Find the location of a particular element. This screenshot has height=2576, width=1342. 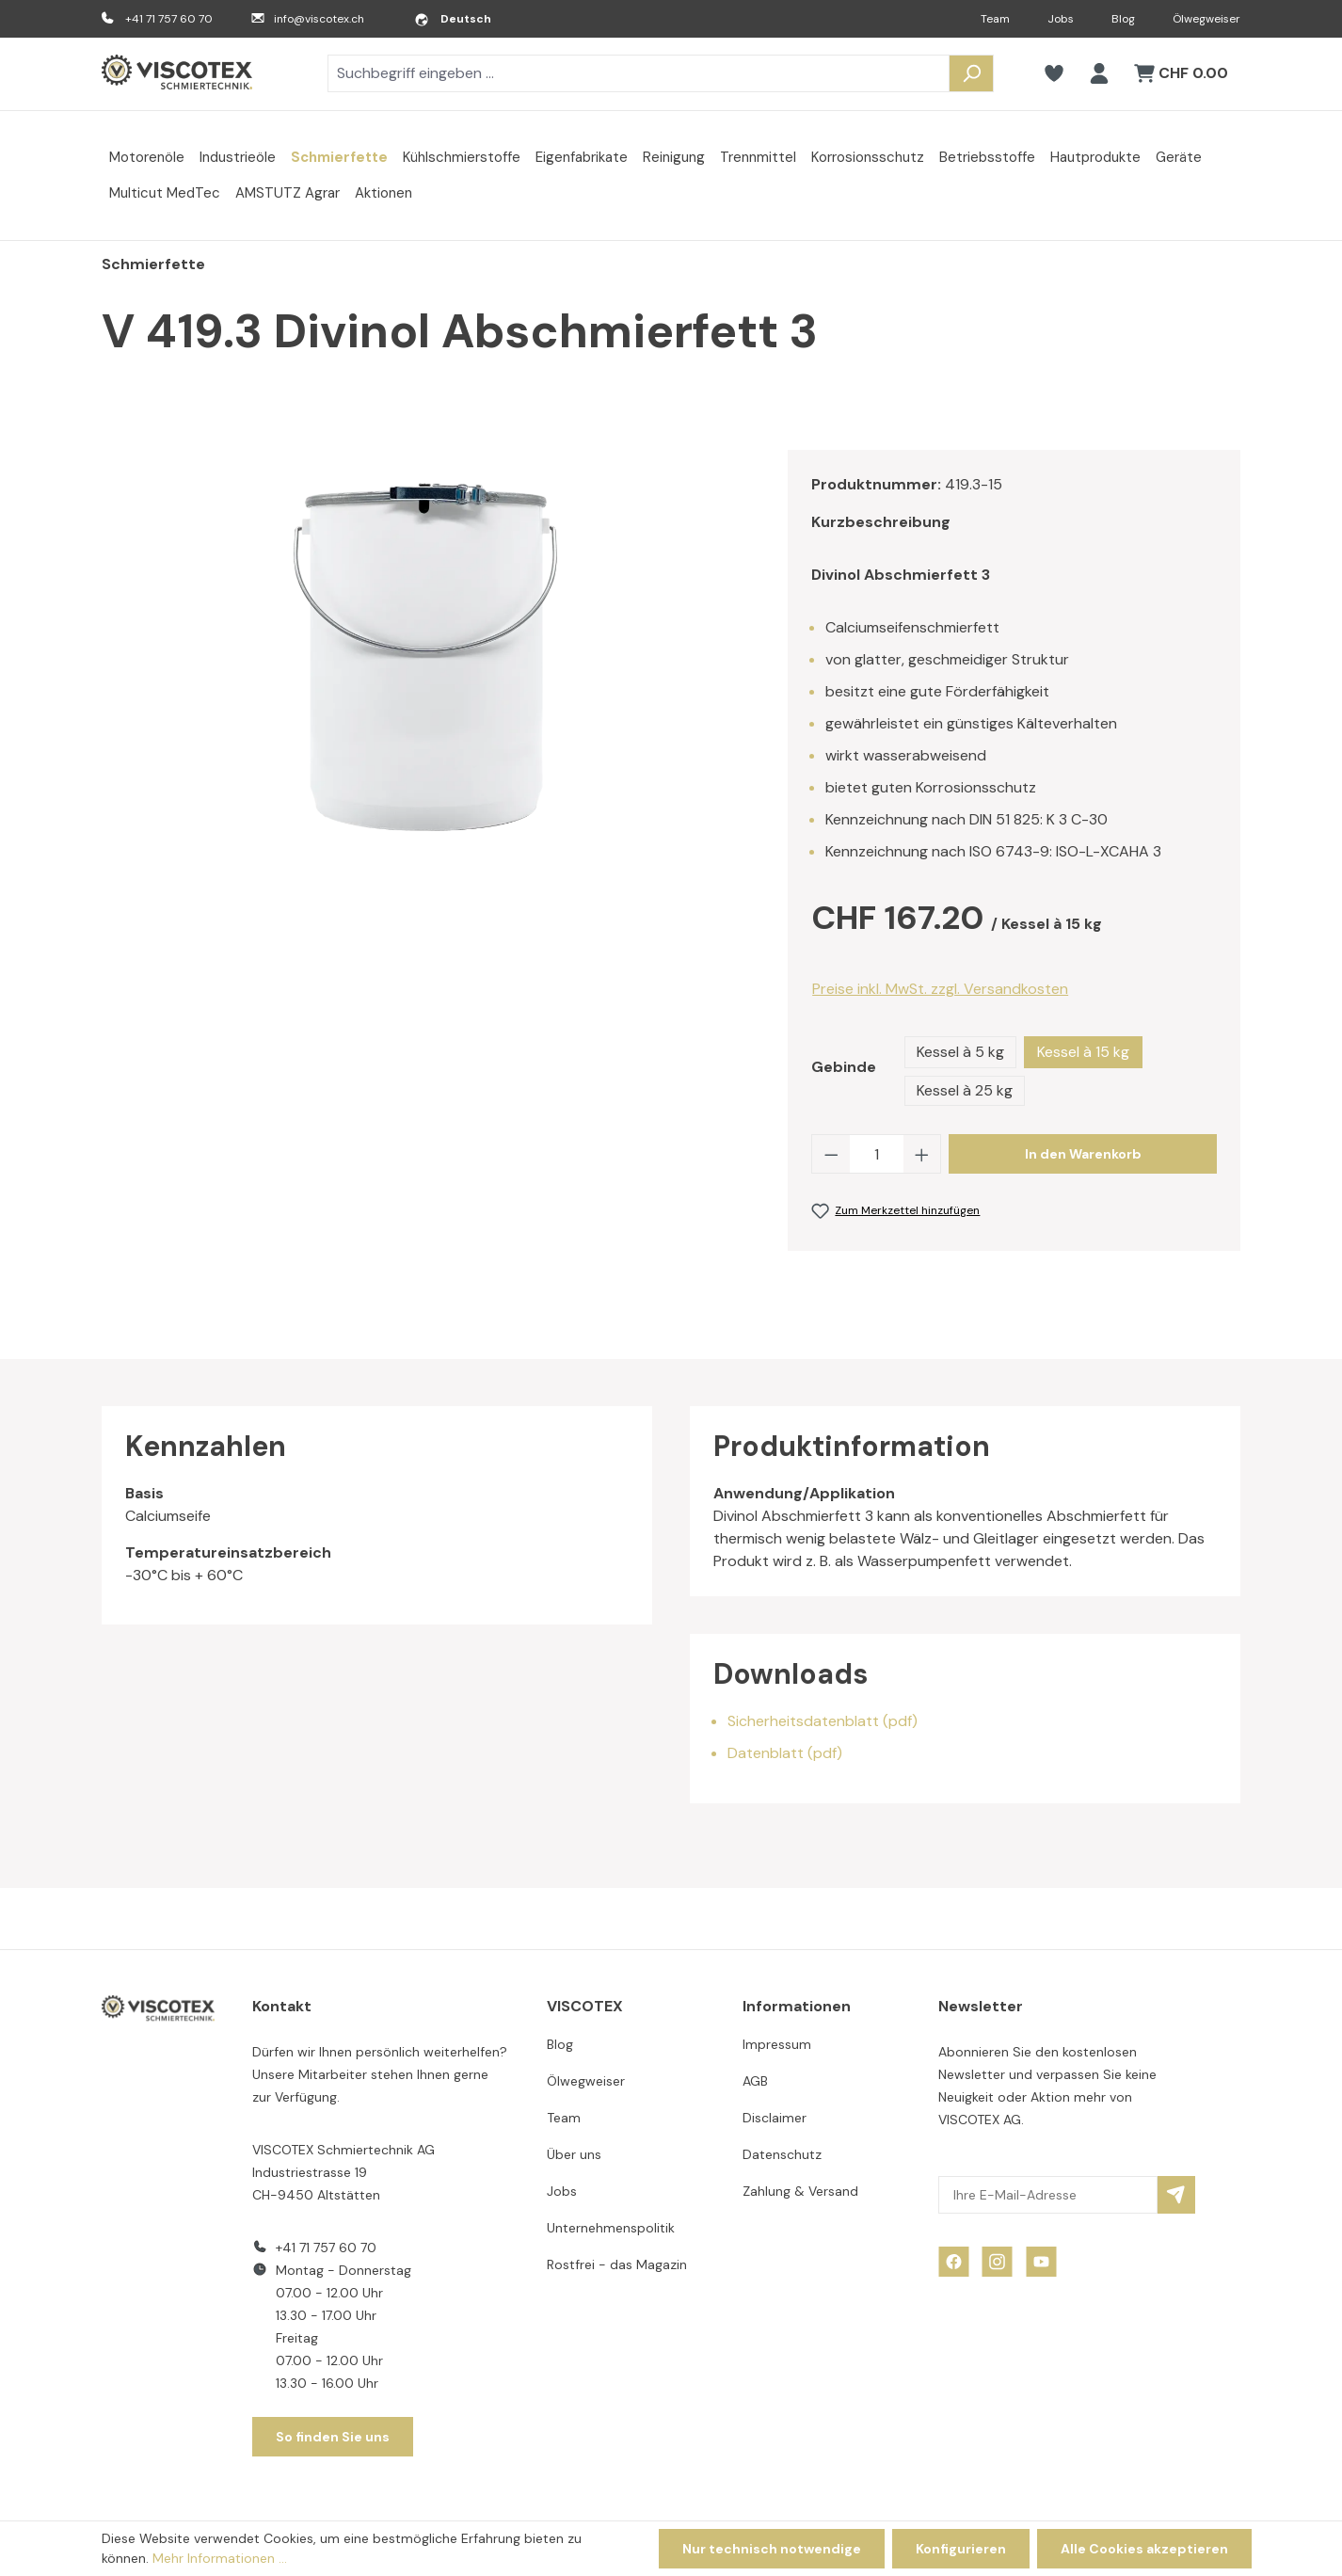

Datenblatt (pdf) is located at coordinates (784, 1753).